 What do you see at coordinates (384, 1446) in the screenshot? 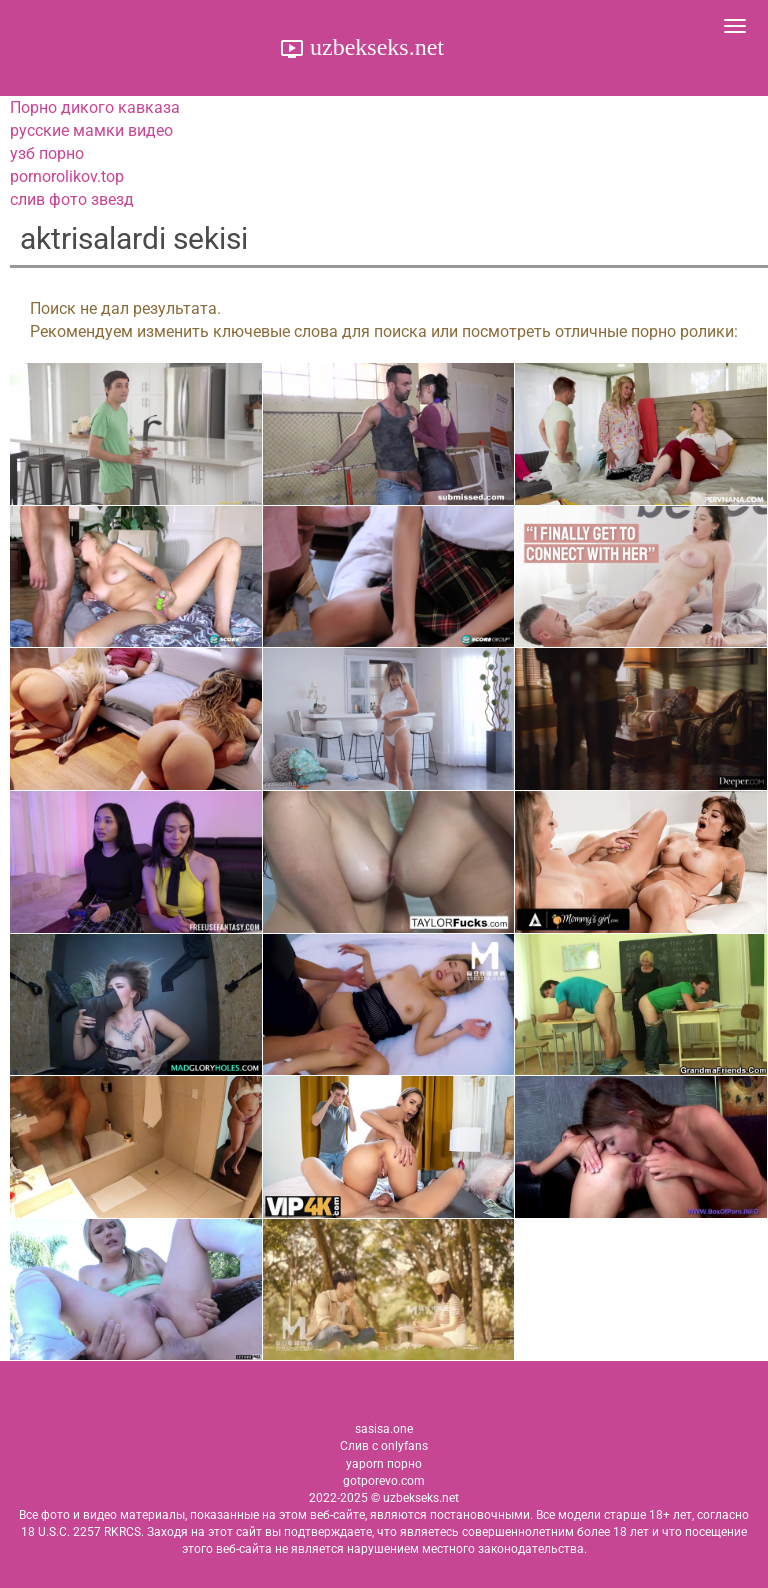
I see `Слив с onlyfans` at bounding box center [384, 1446].